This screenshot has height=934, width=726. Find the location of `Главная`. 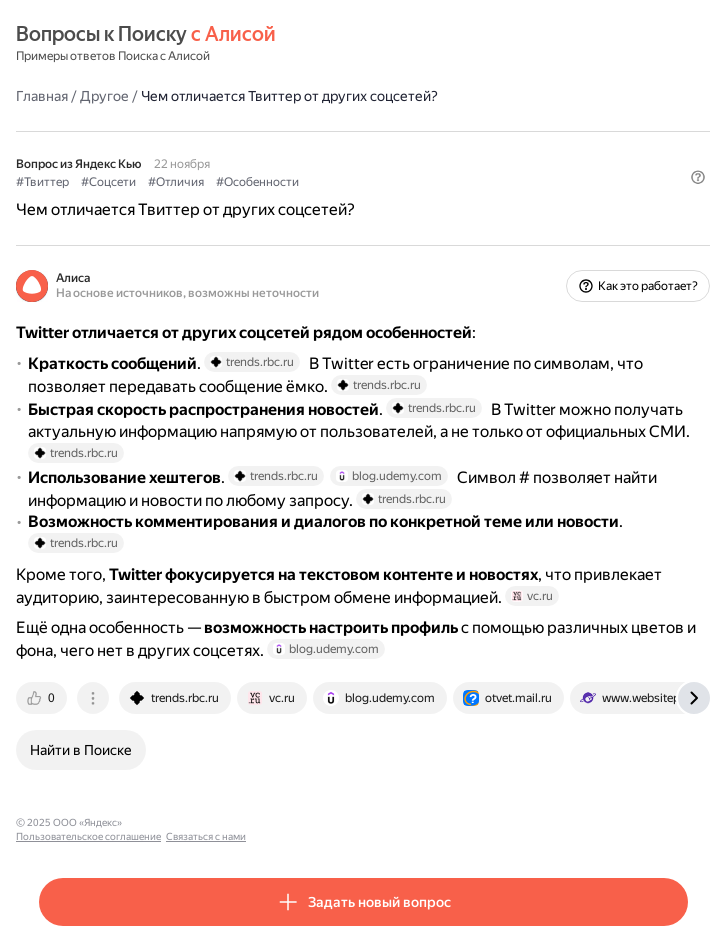

Главная is located at coordinates (42, 96).